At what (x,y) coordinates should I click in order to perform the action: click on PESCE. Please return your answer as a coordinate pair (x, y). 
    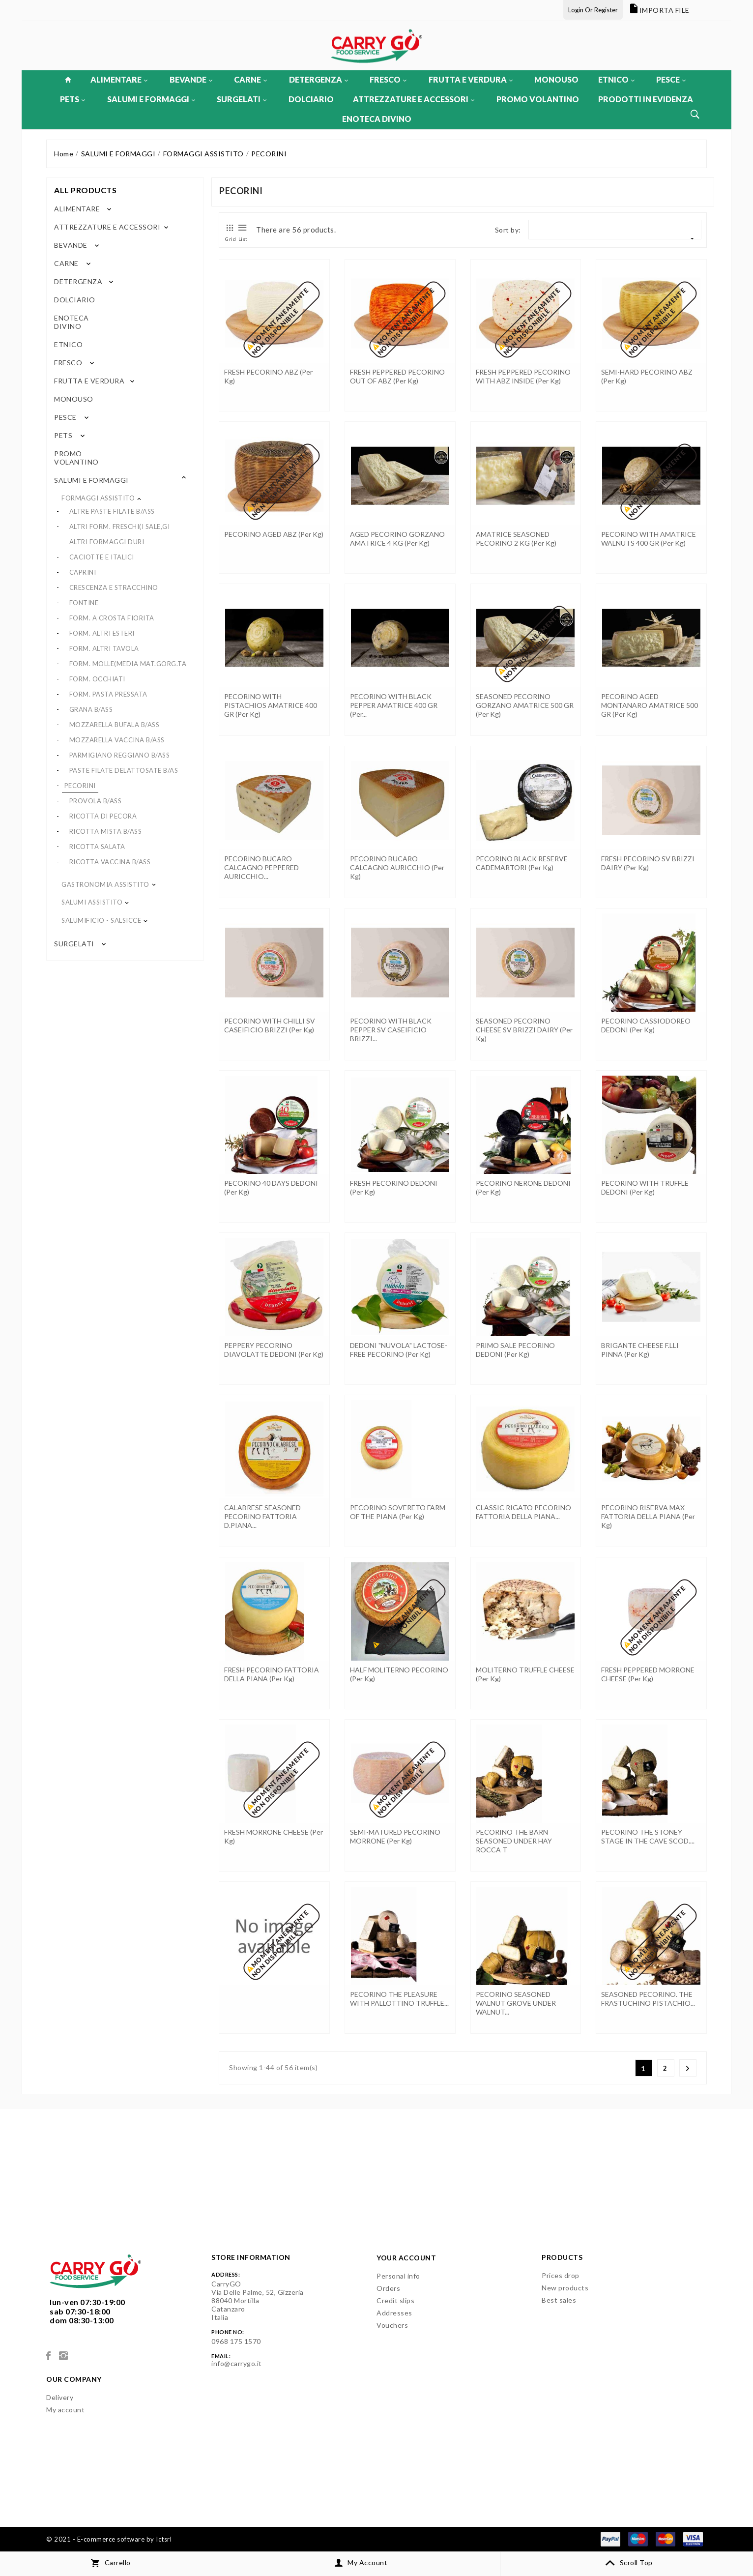
    Looking at the image, I should click on (671, 79).